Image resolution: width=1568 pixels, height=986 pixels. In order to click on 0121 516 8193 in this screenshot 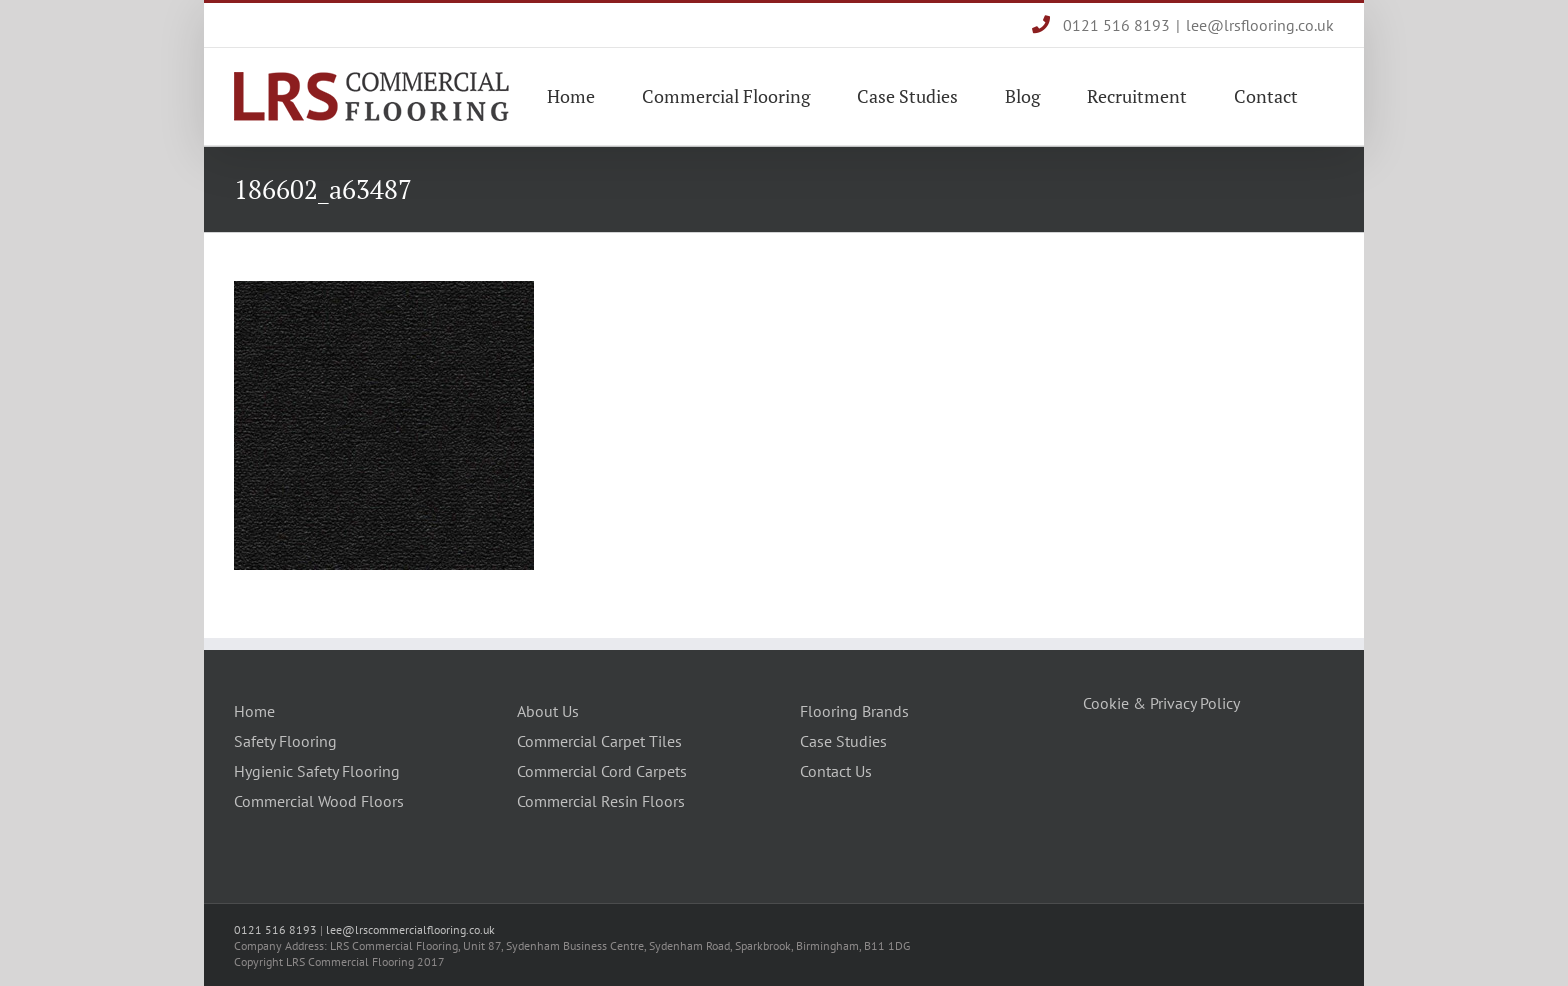, I will do `click(1101, 25)`.